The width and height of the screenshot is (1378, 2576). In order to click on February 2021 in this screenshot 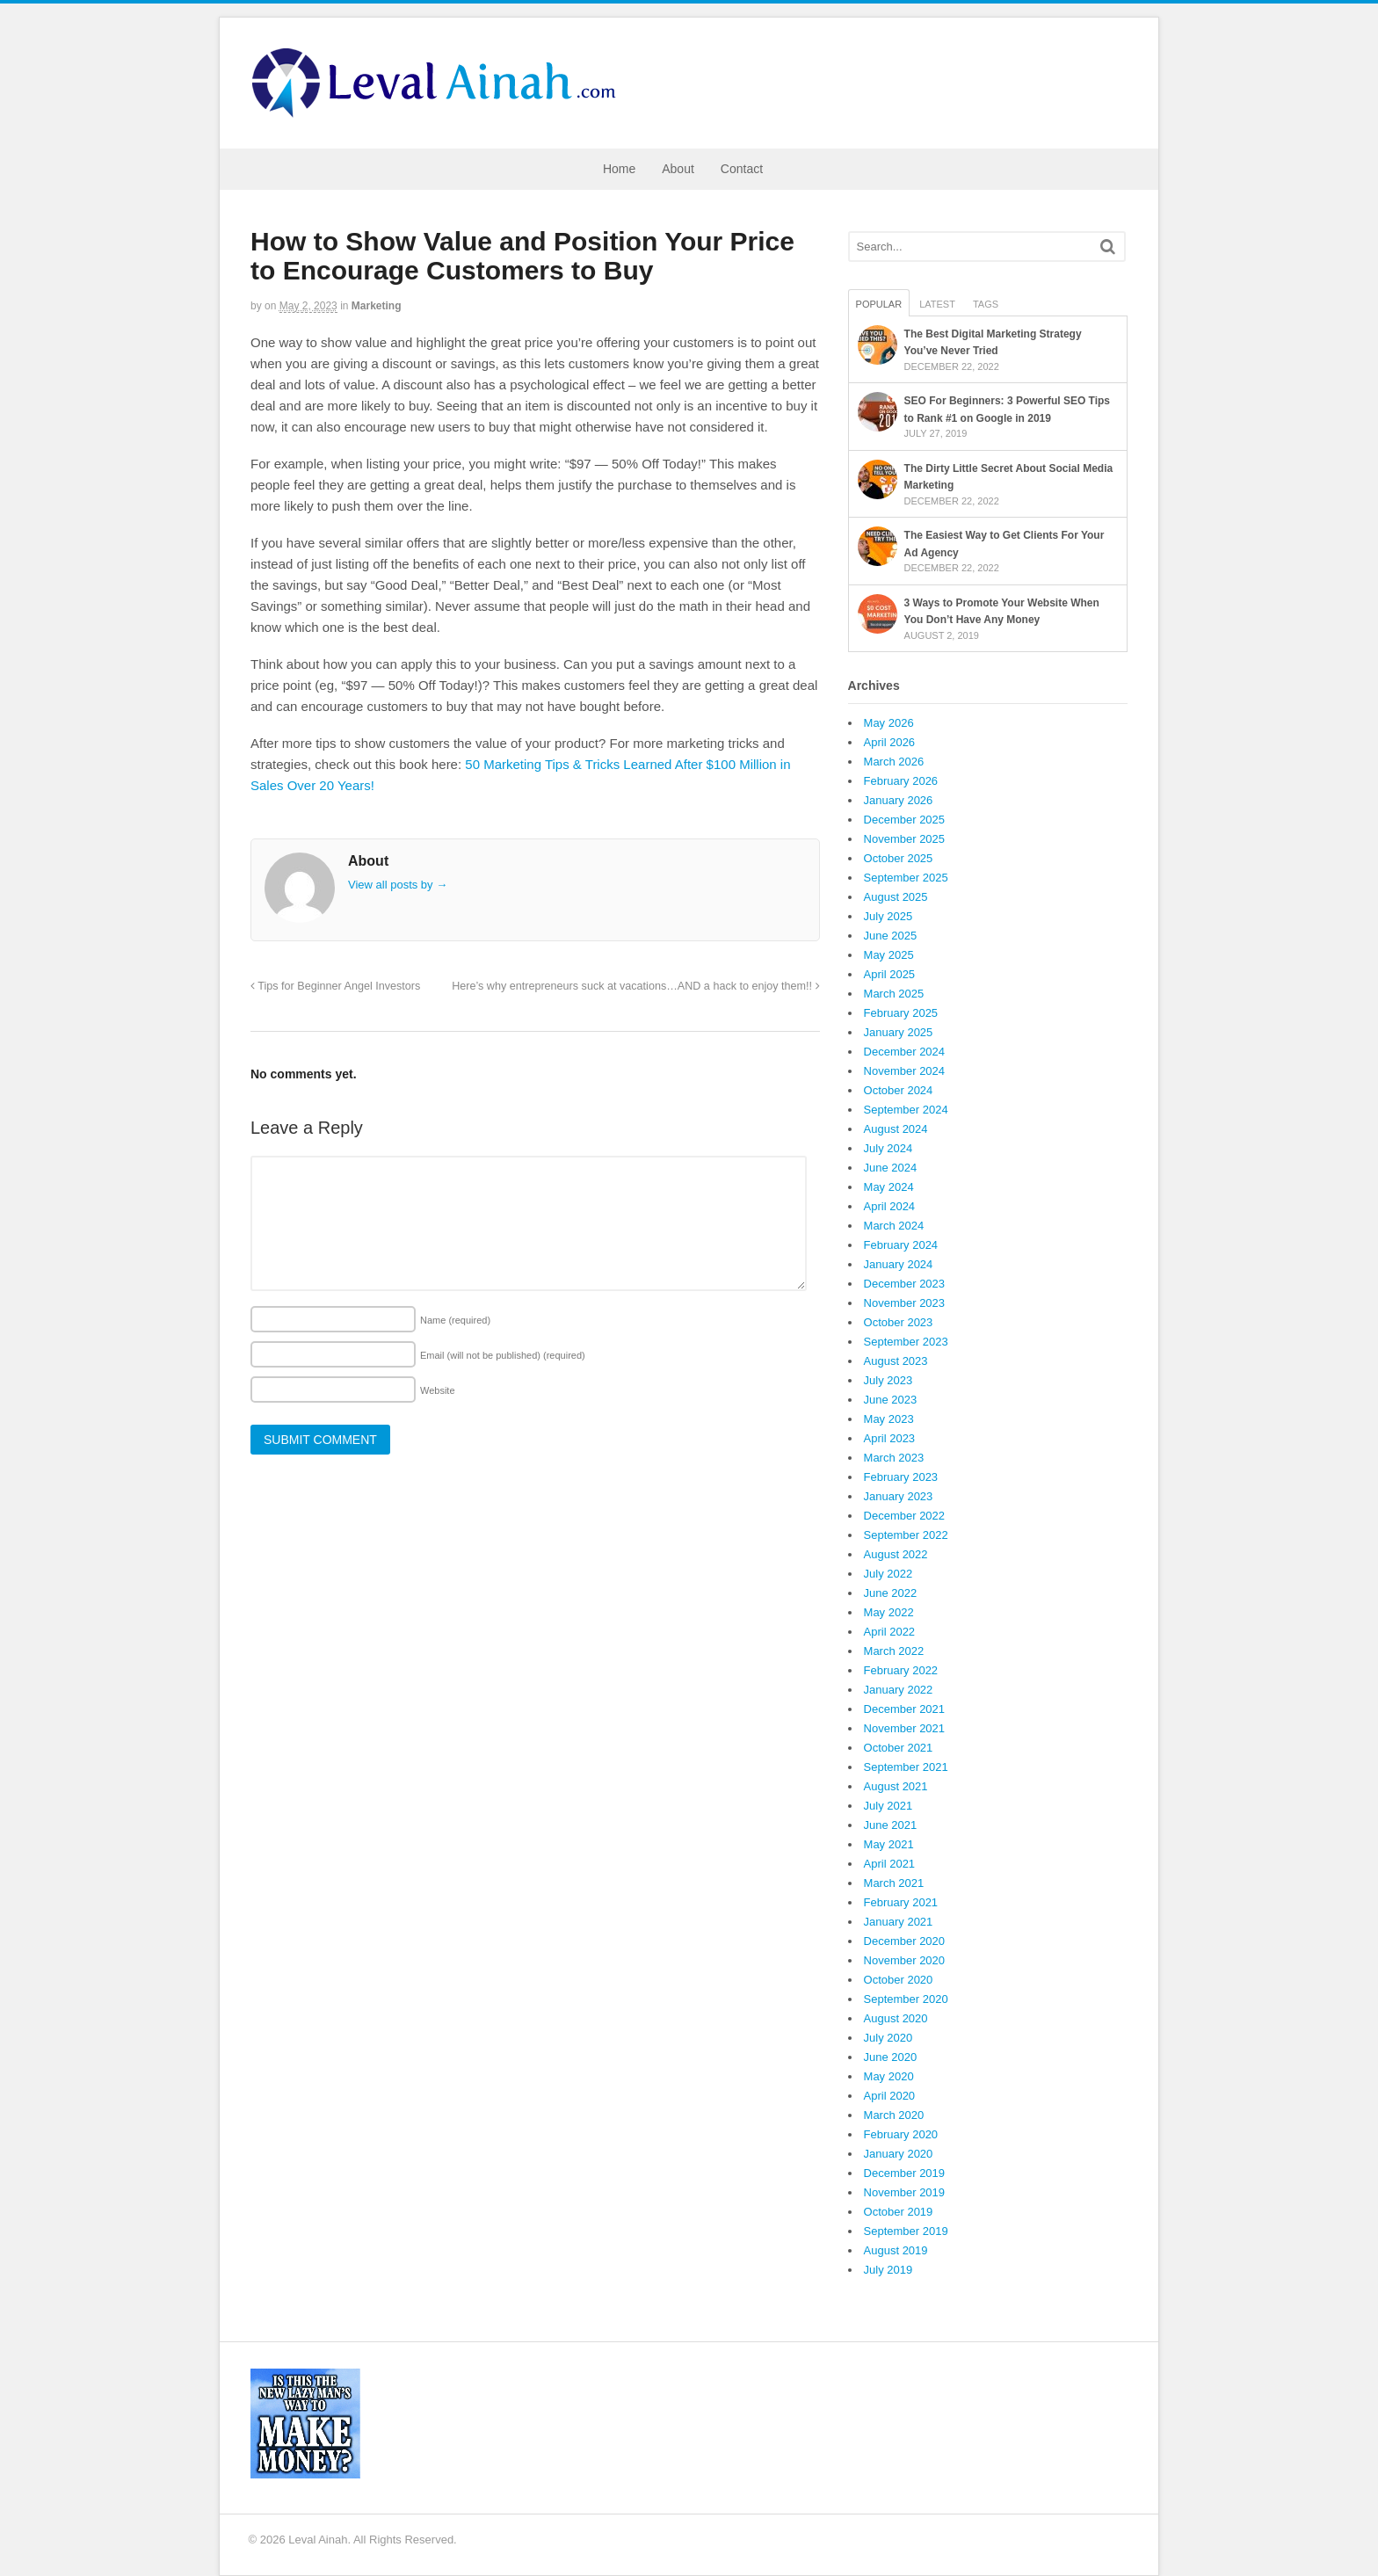, I will do `click(901, 1902)`.